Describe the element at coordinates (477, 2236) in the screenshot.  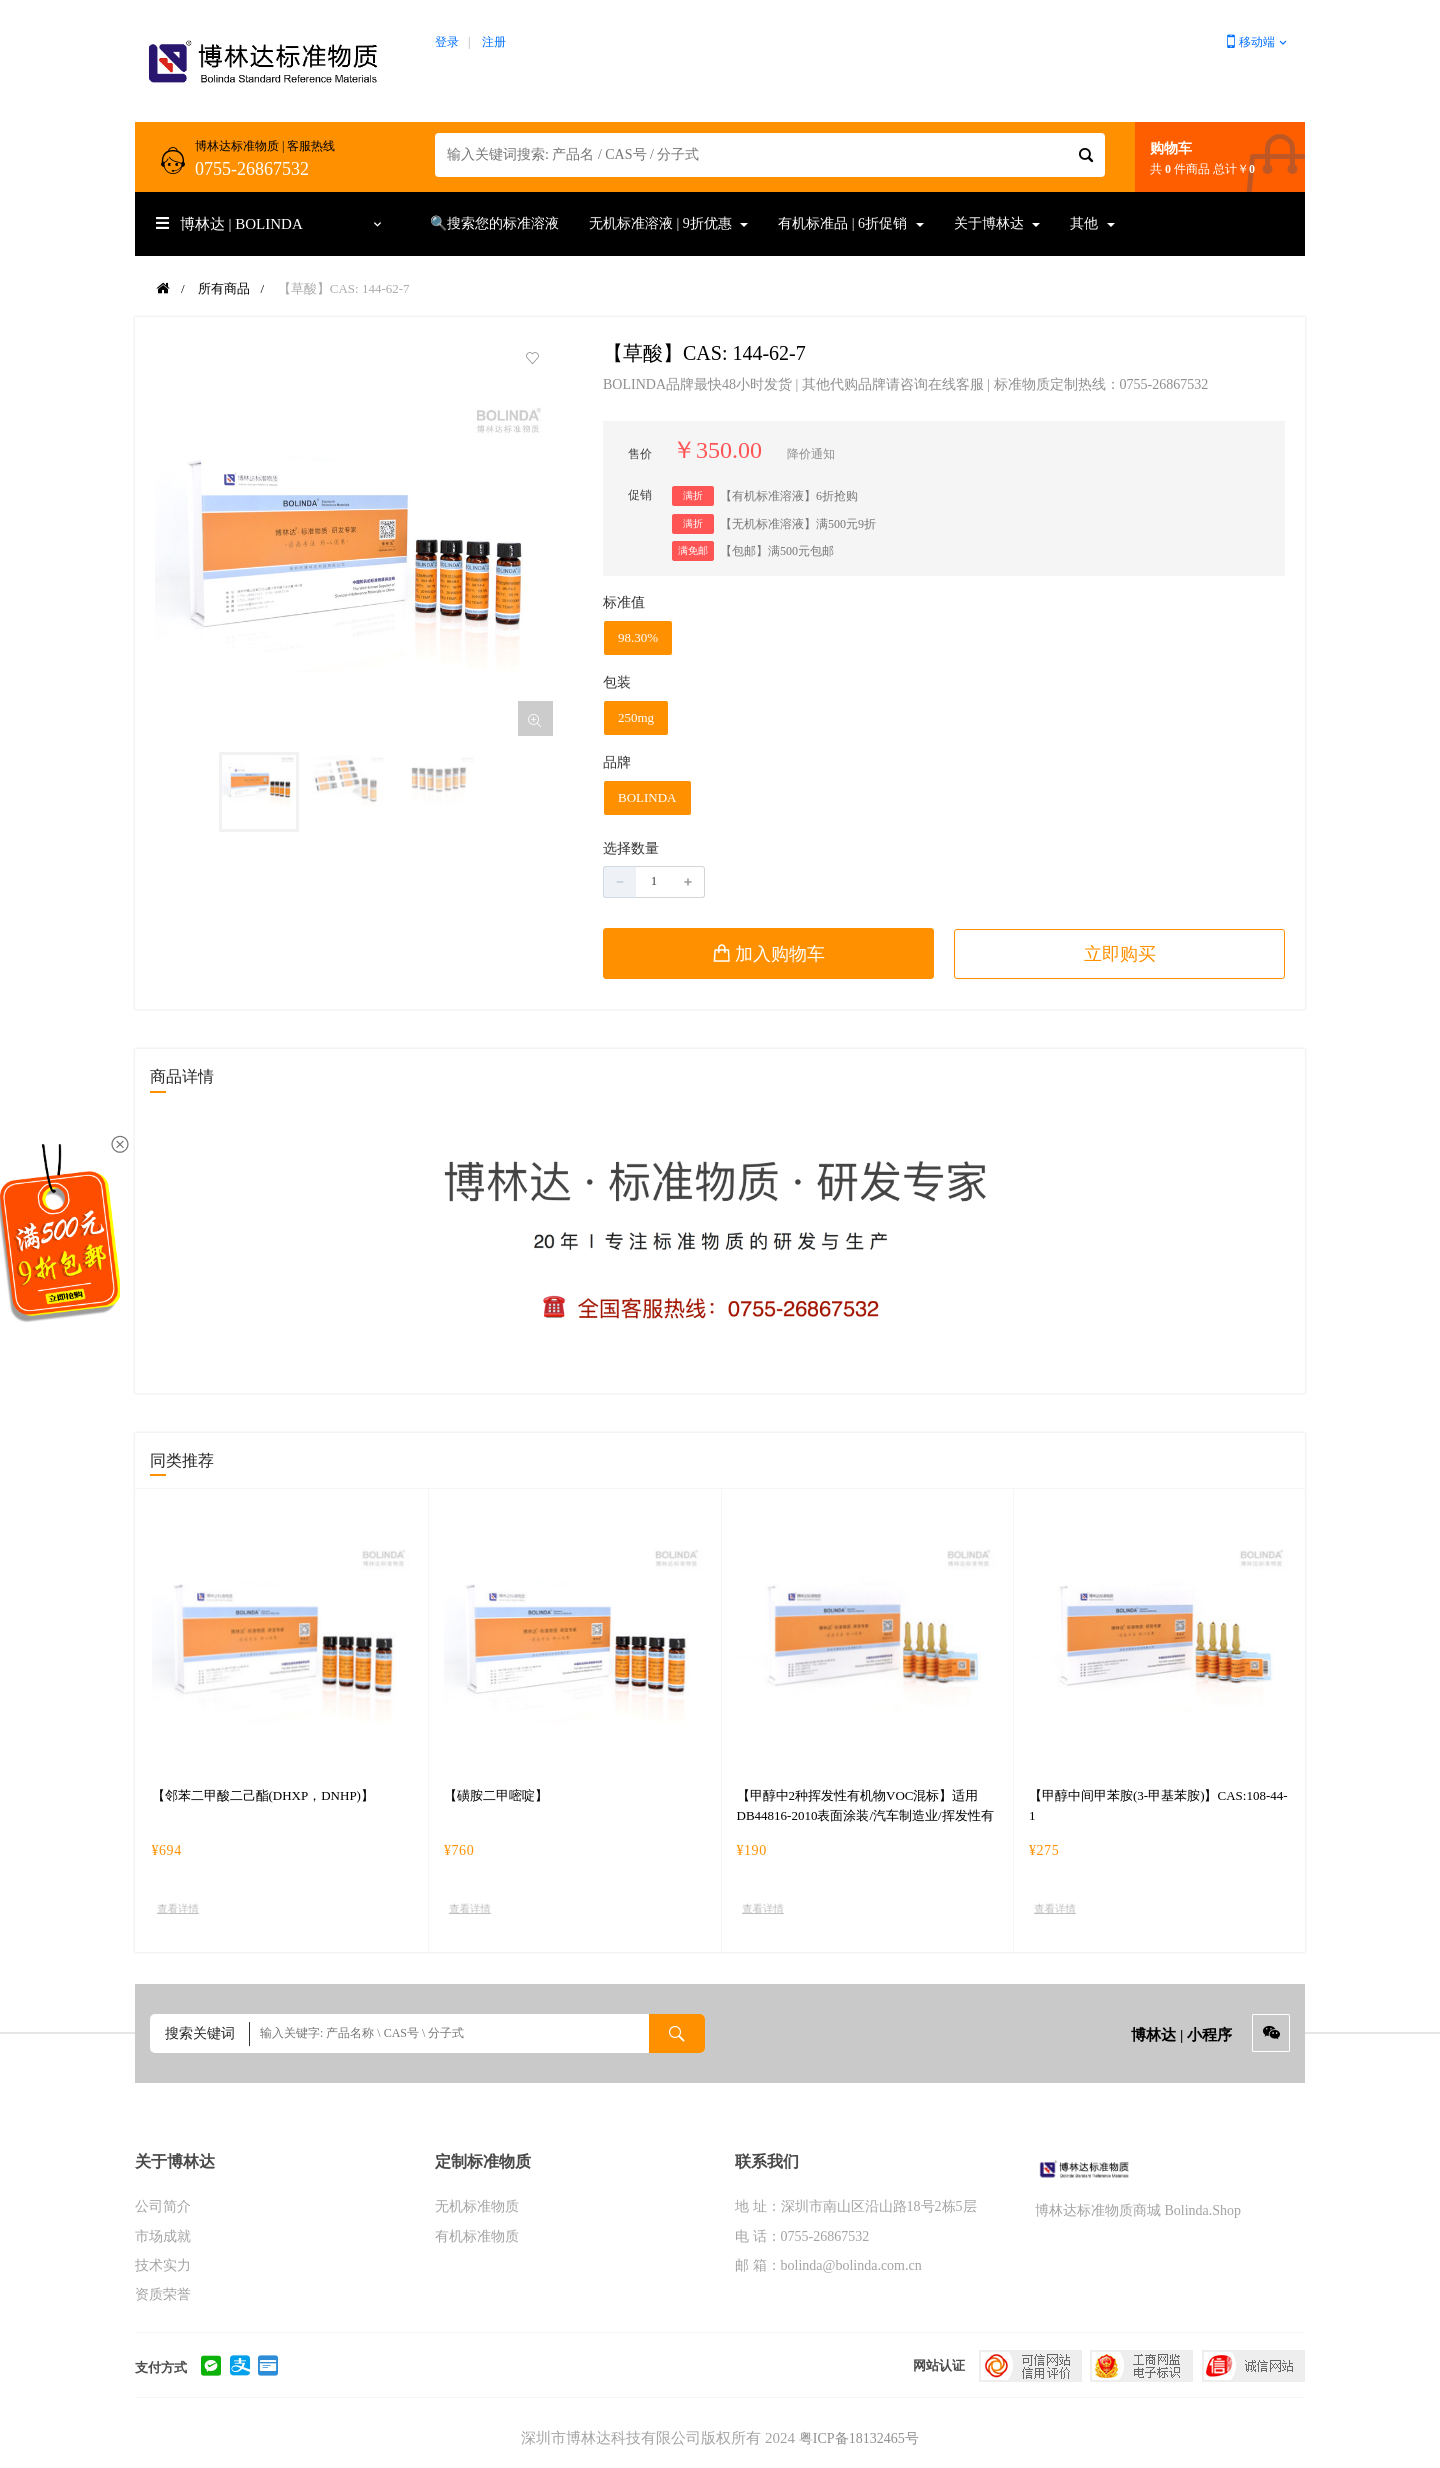
I see `有机标准物质` at that location.